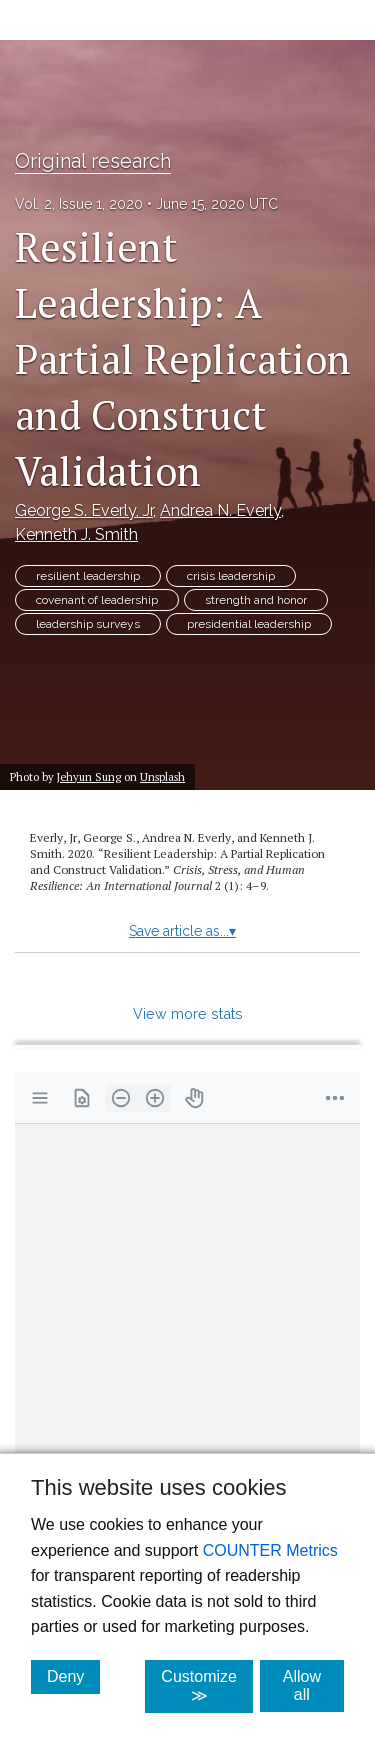  Describe the element at coordinates (79, 204) in the screenshot. I see `Vol. 2, Issue 1, 2020` at that location.